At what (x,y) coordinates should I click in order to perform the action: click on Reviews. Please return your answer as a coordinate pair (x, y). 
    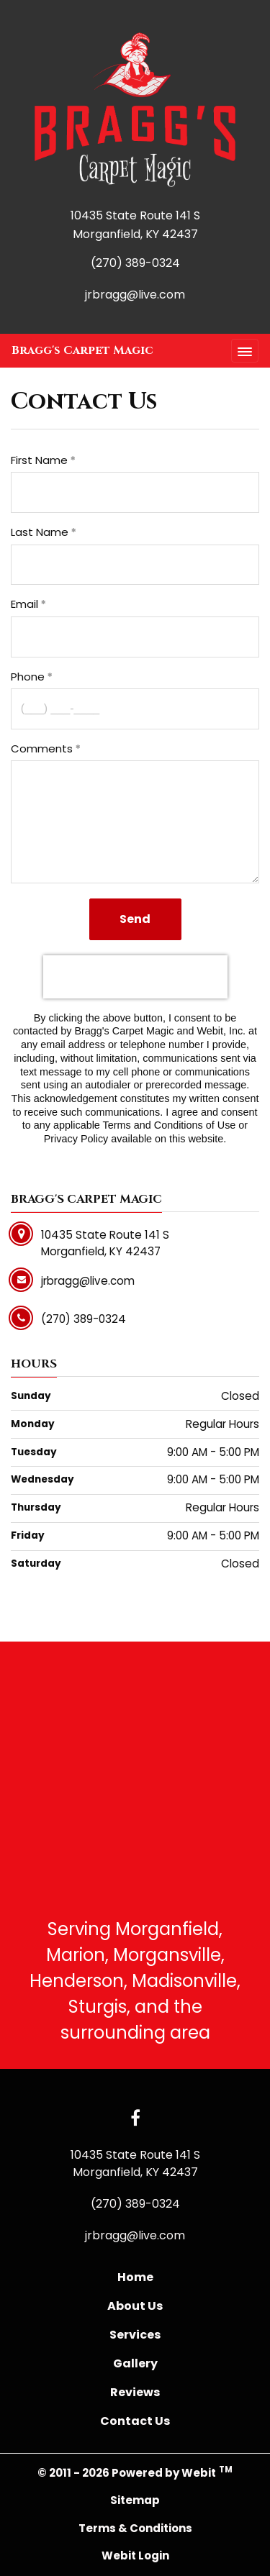
    Looking at the image, I should click on (135, 2392).